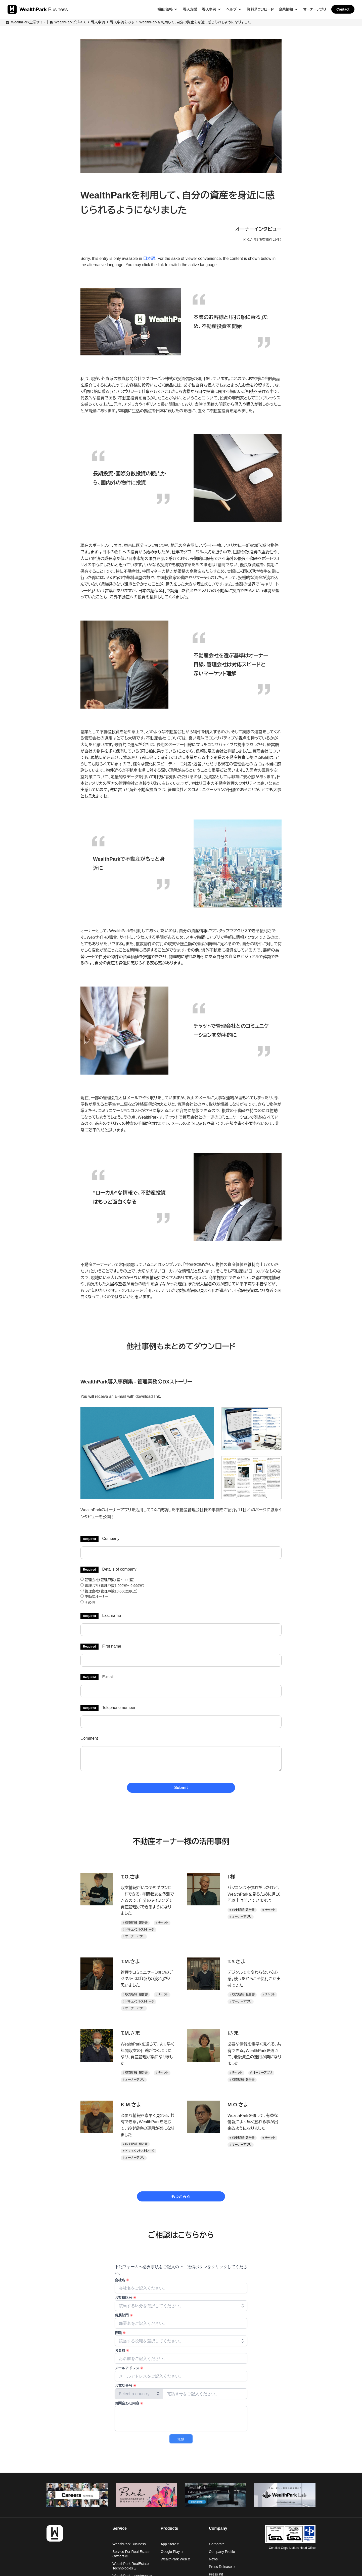 This screenshot has width=362, height=2576. Describe the element at coordinates (260, 9) in the screenshot. I see `資料ダウンロード` at that location.